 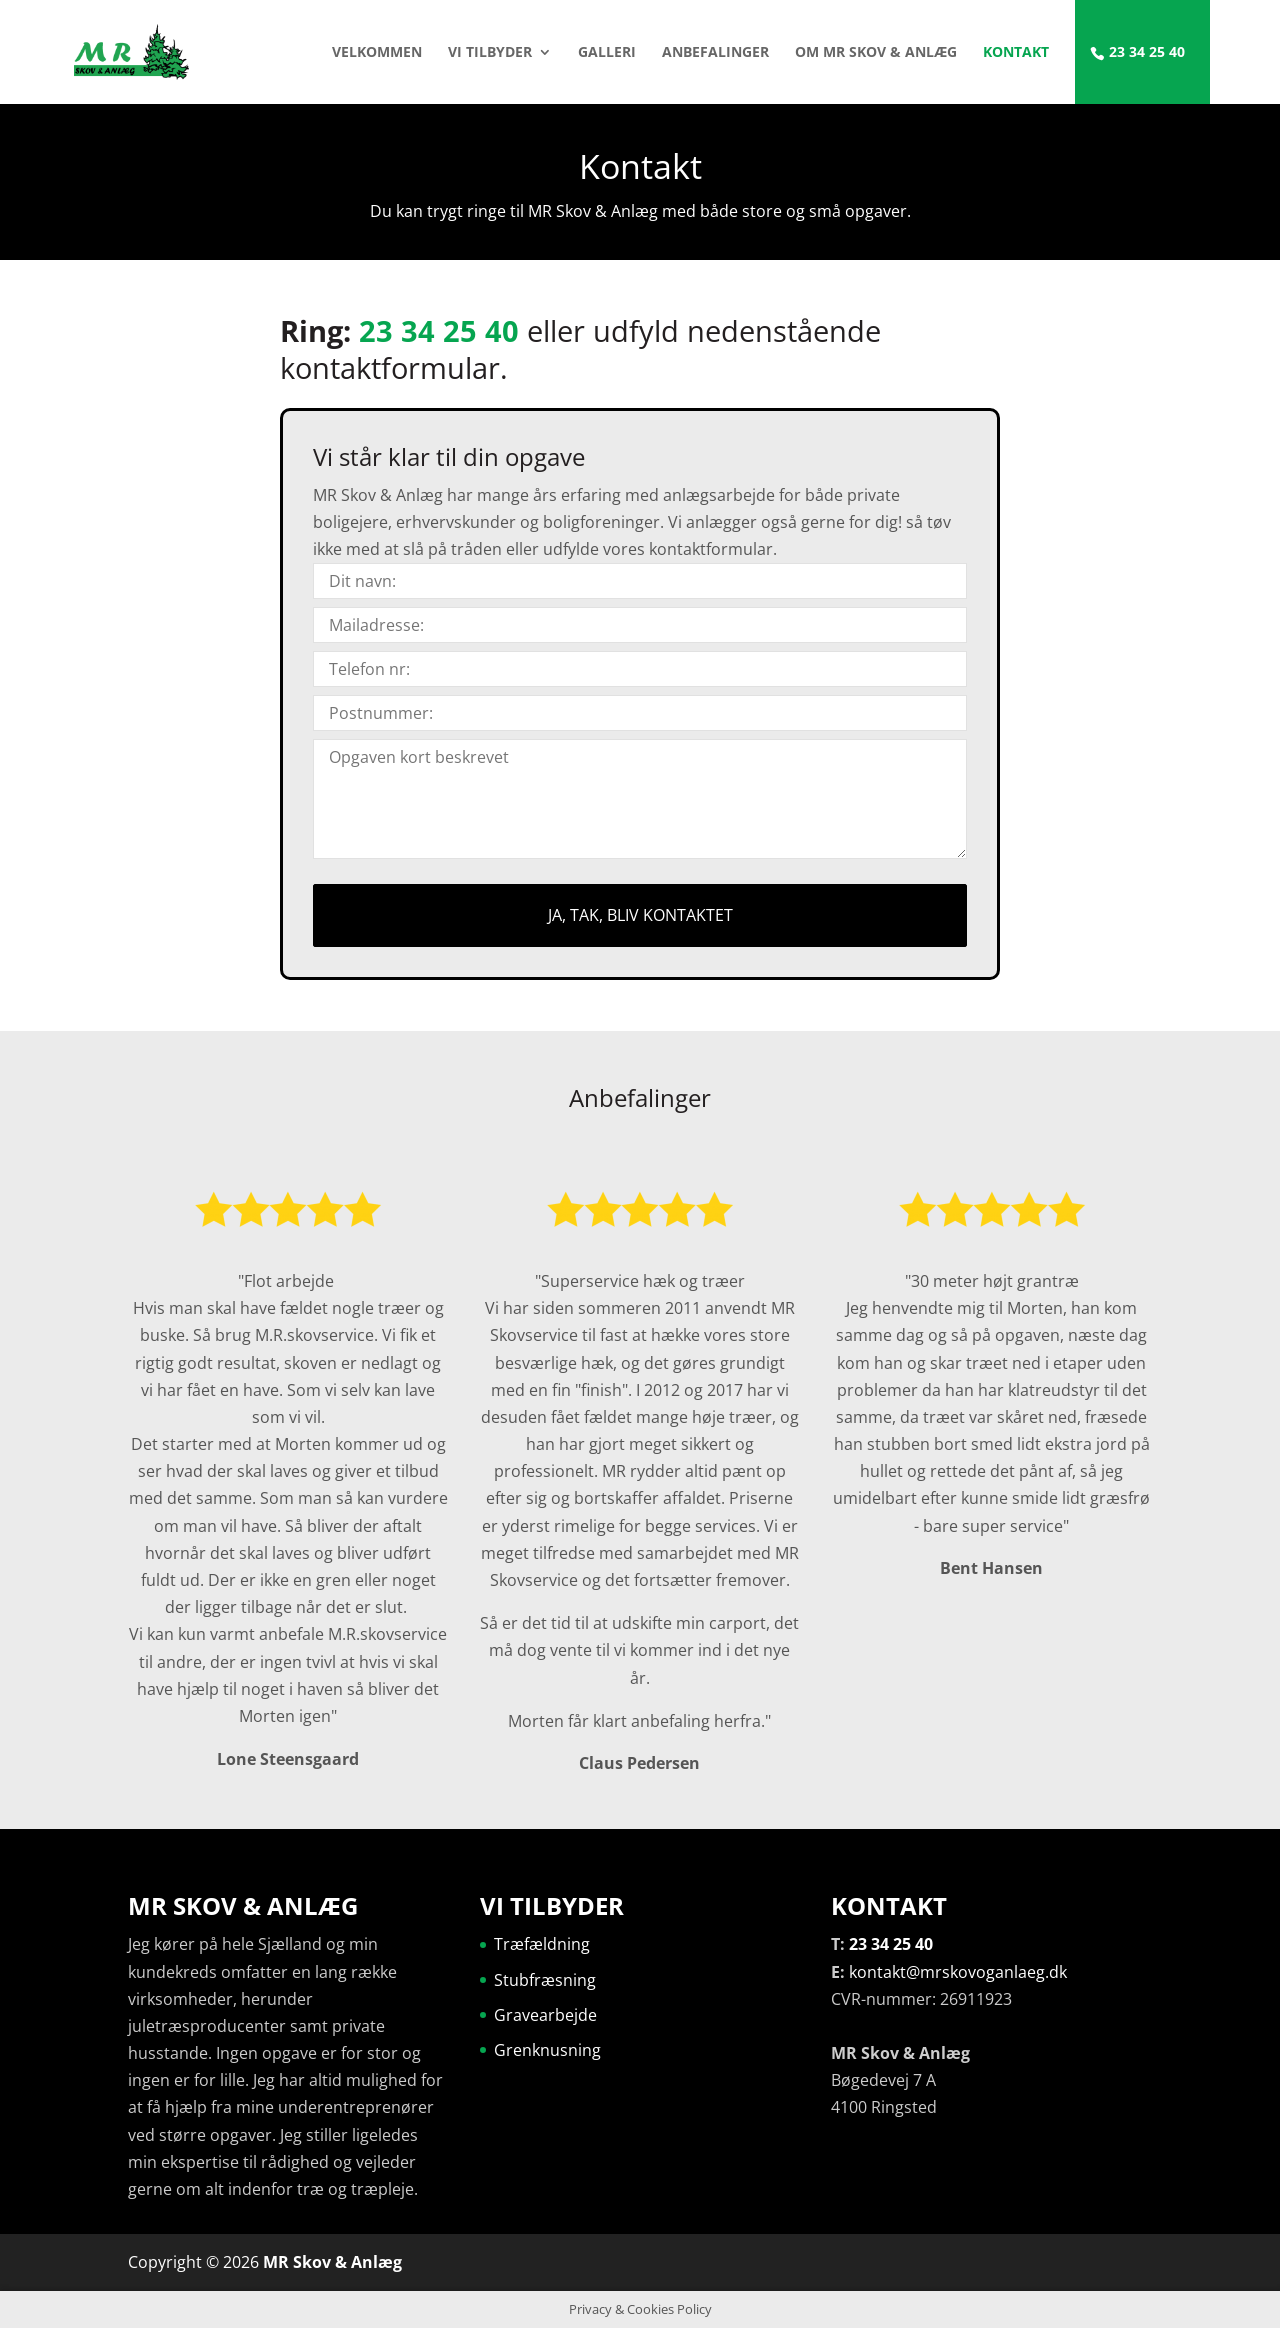 What do you see at coordinates (547, 2050) in the screenshot?
I see `Grenknusning` at bounding box center [547, 2050].